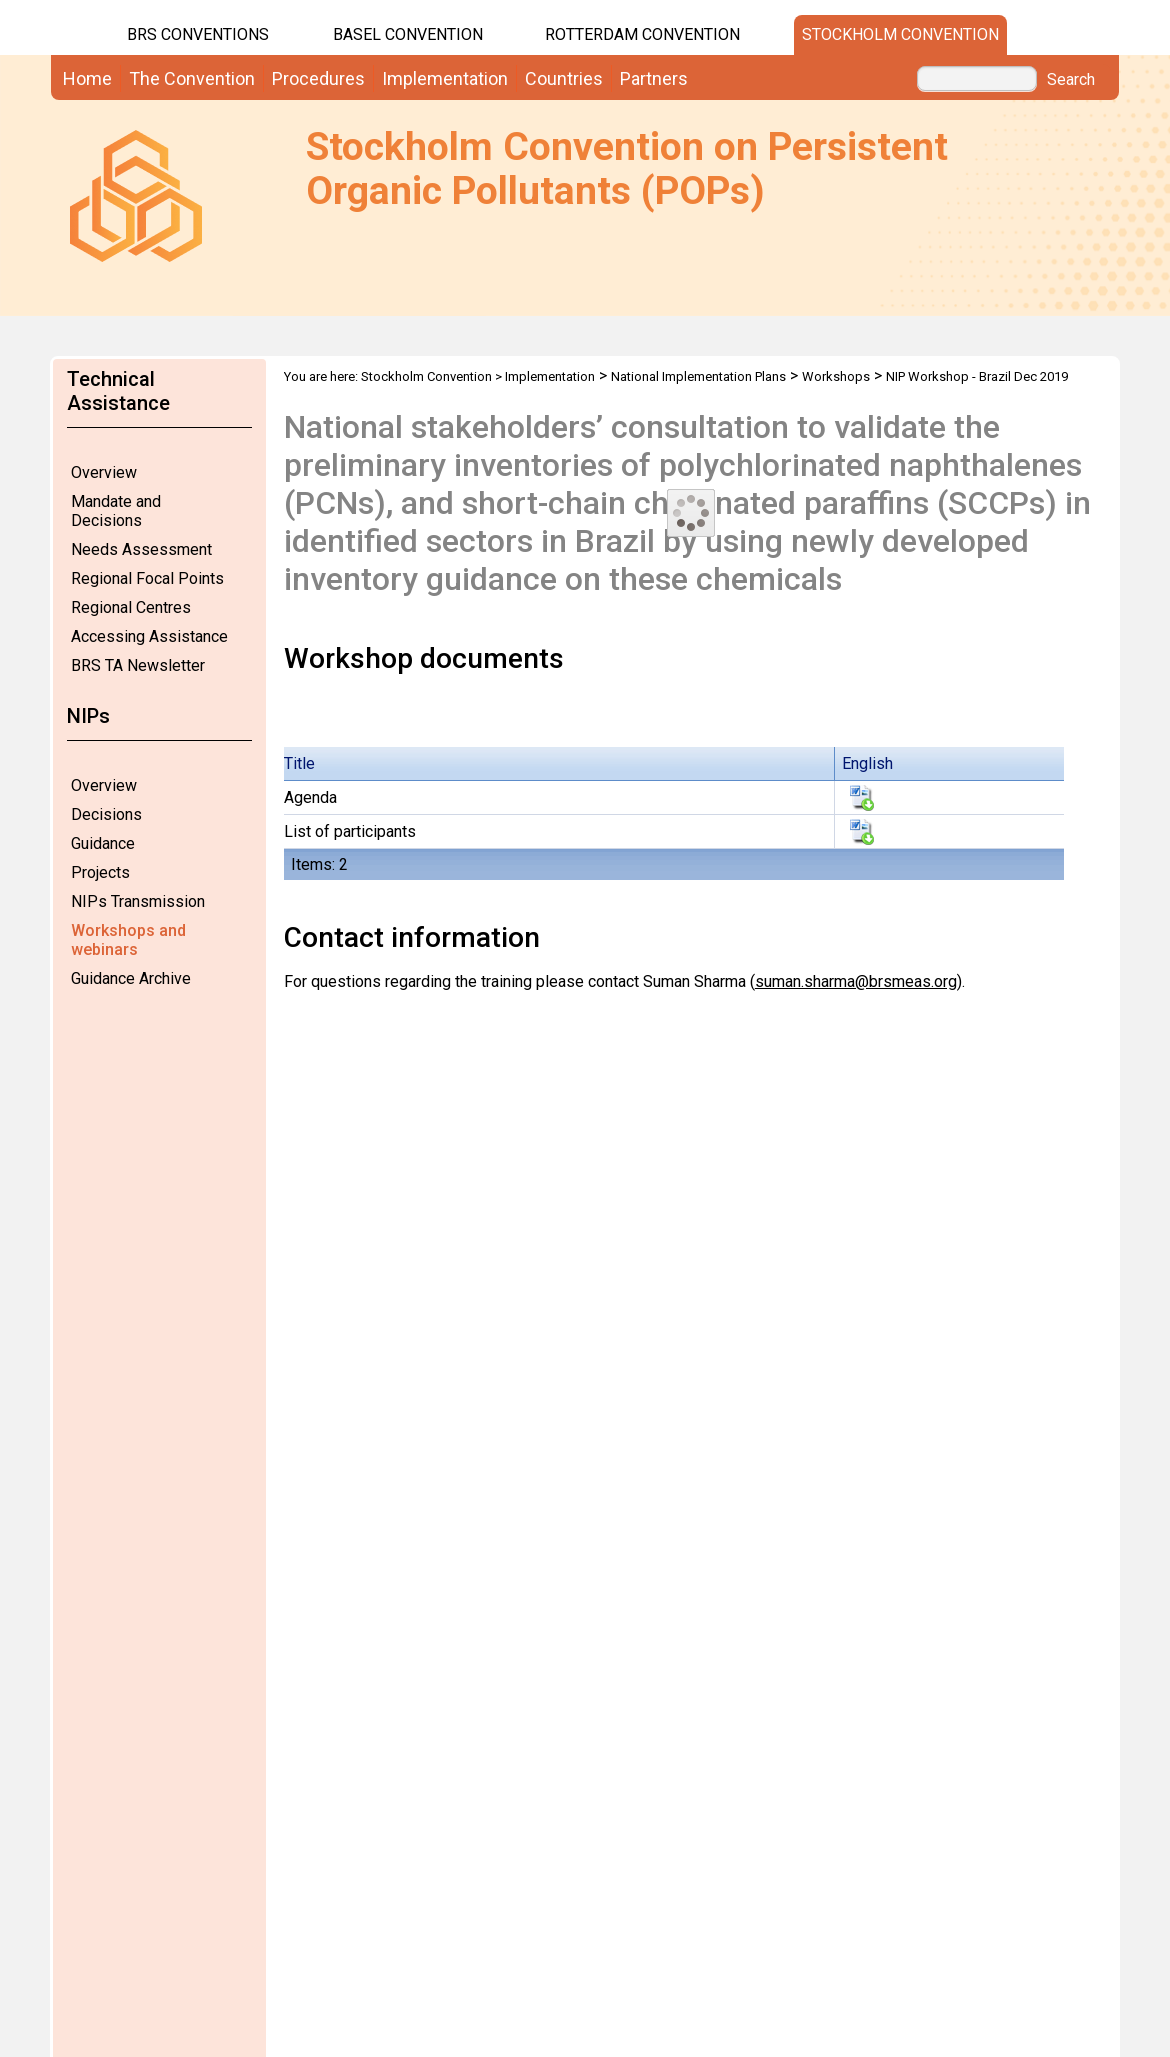 This screenshot has width=1170, height=2057. I want to click on Decisions, so click(106, 814).